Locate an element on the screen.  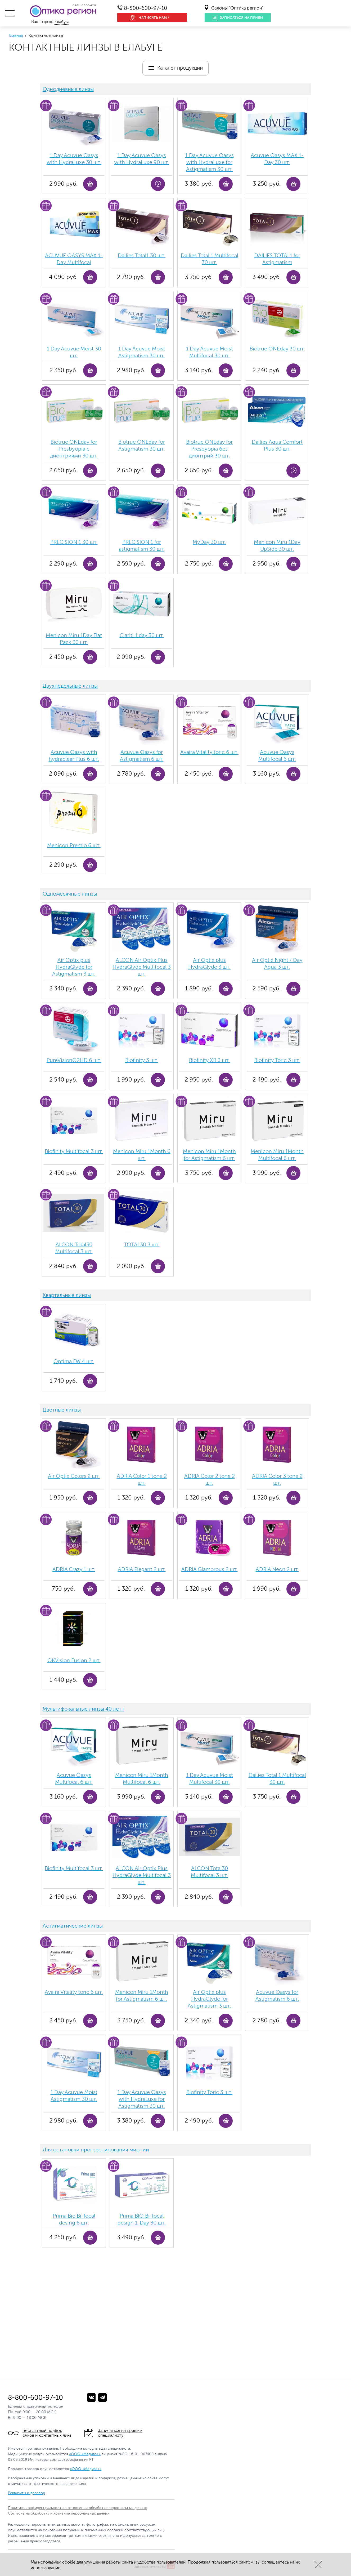
Optima FW 4 шт. is located at coordinates (73, 1361).